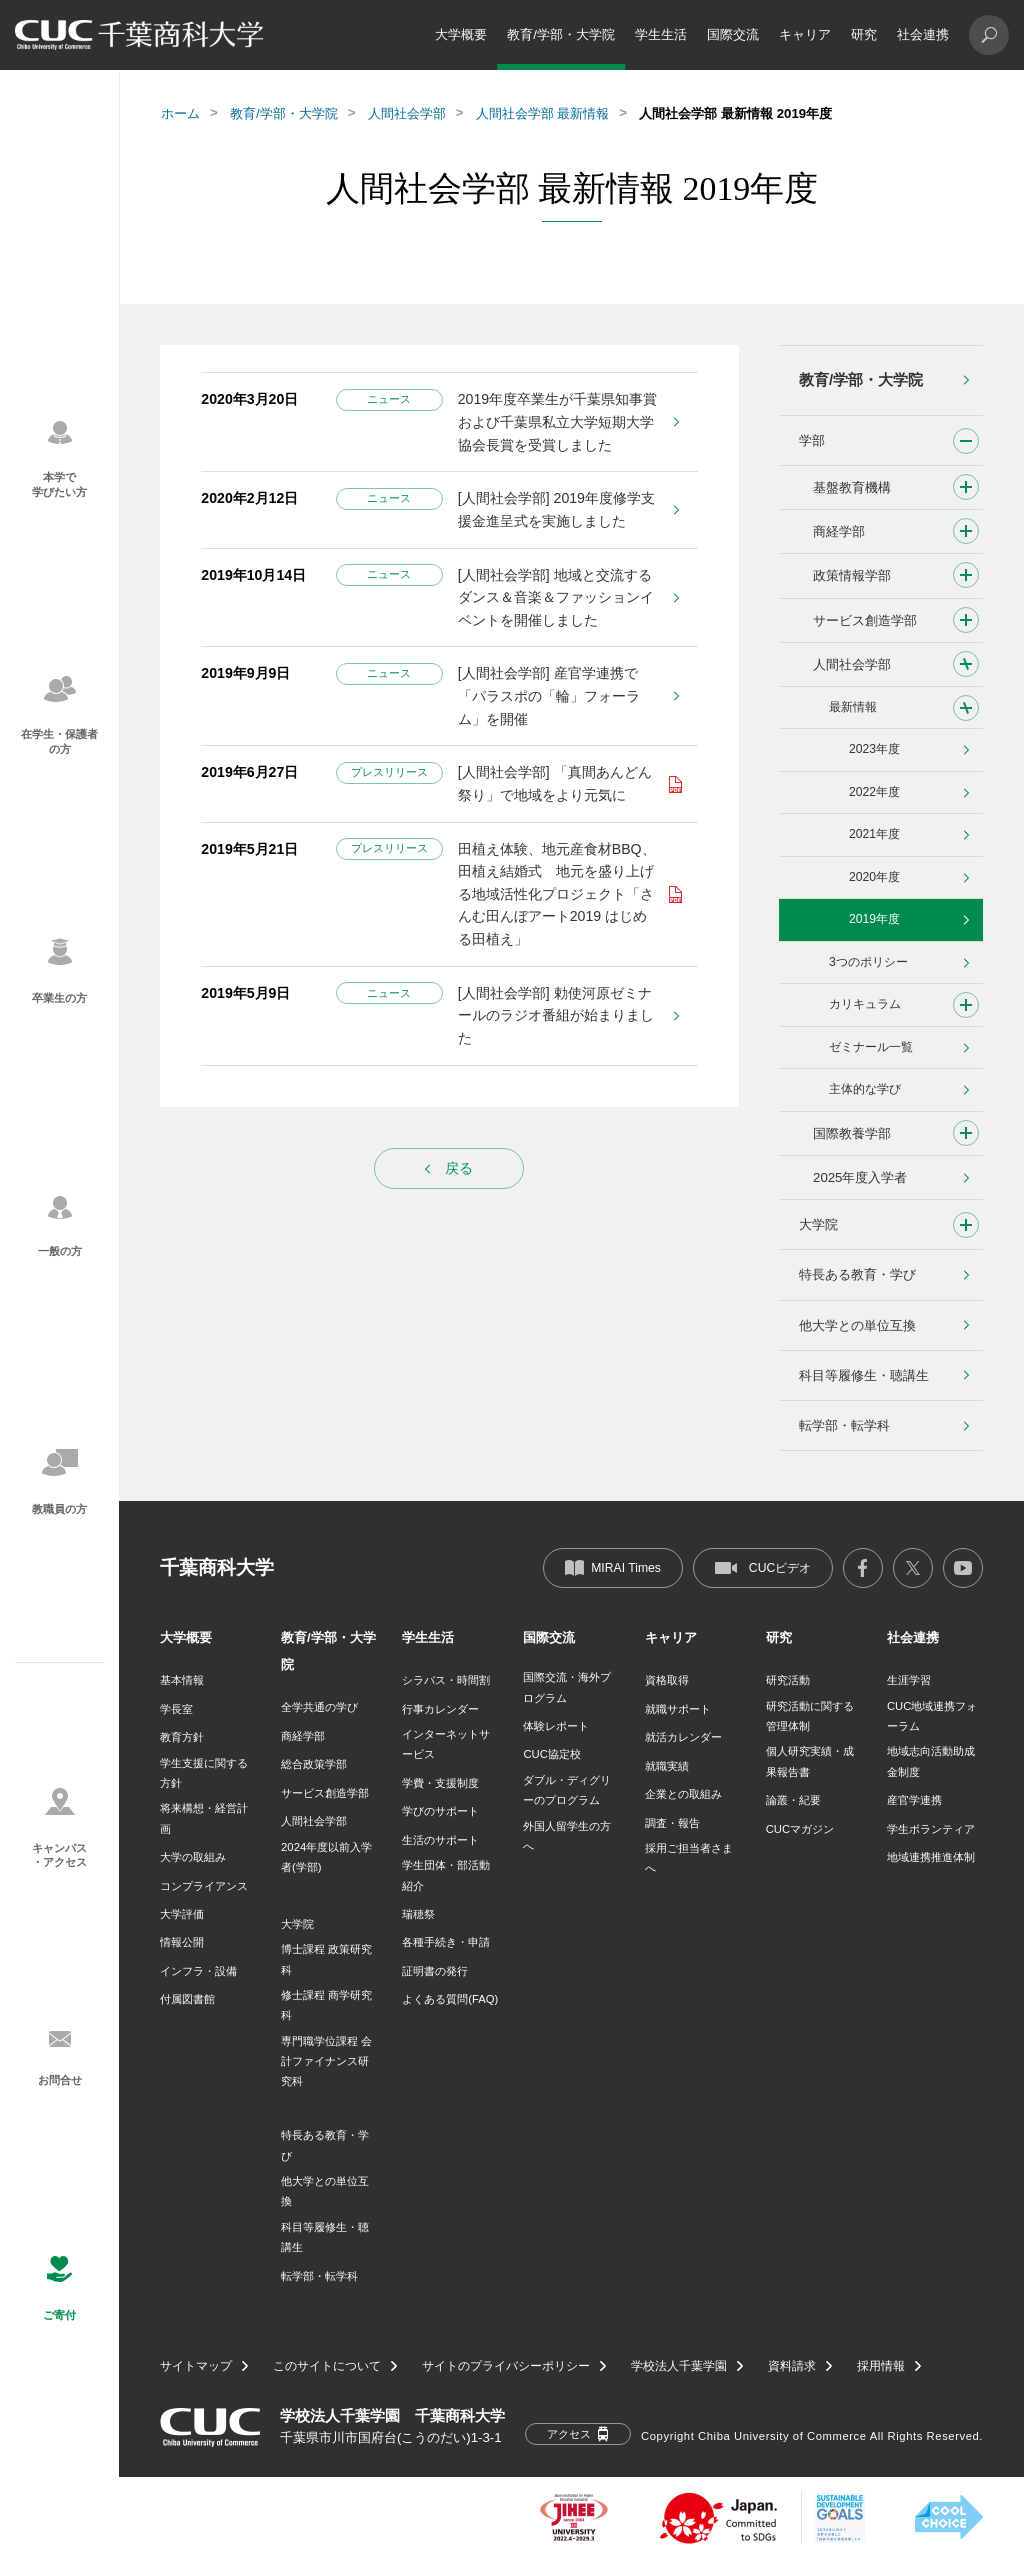  Describe the element at coordinates (661, 34) in the screenshot. I see `学生生活` at that location.